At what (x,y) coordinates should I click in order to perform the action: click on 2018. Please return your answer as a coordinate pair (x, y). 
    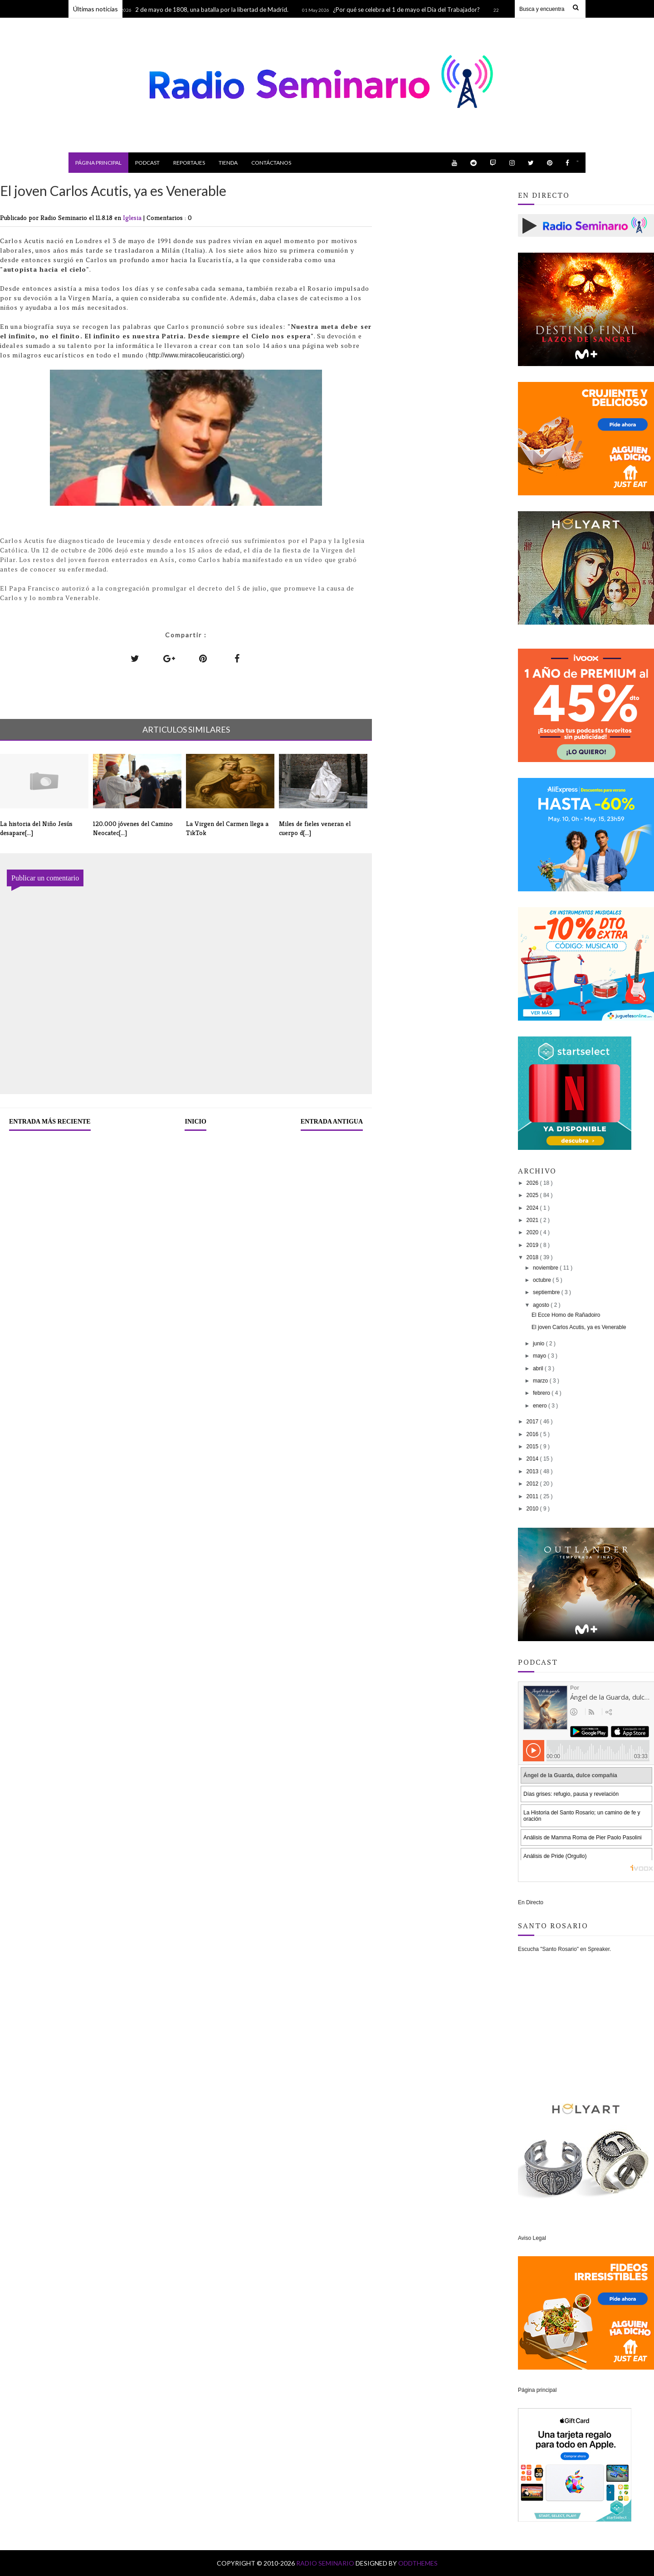
    Looking at the image, I should click on (533, 1257).